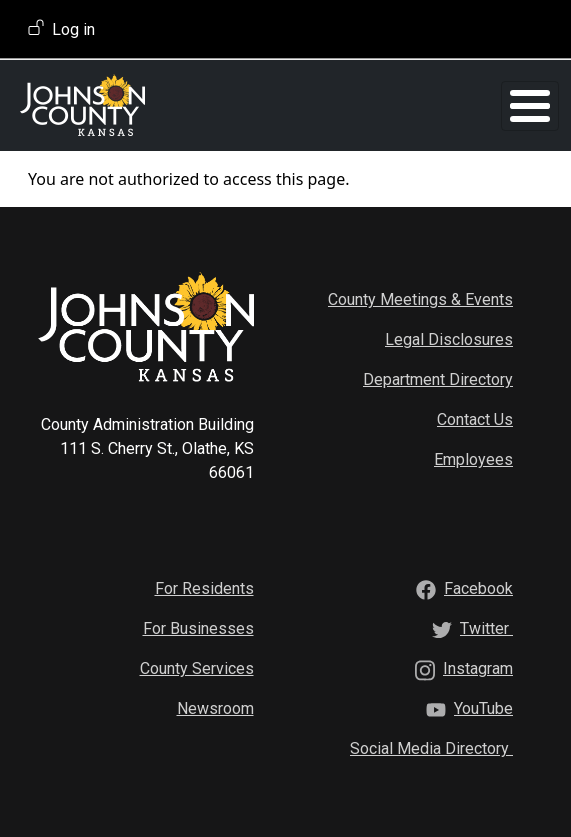  What do you see at coordinates (475, 419) in the screenshot?
I see `Contact Us` at bounding box center [475, 419].